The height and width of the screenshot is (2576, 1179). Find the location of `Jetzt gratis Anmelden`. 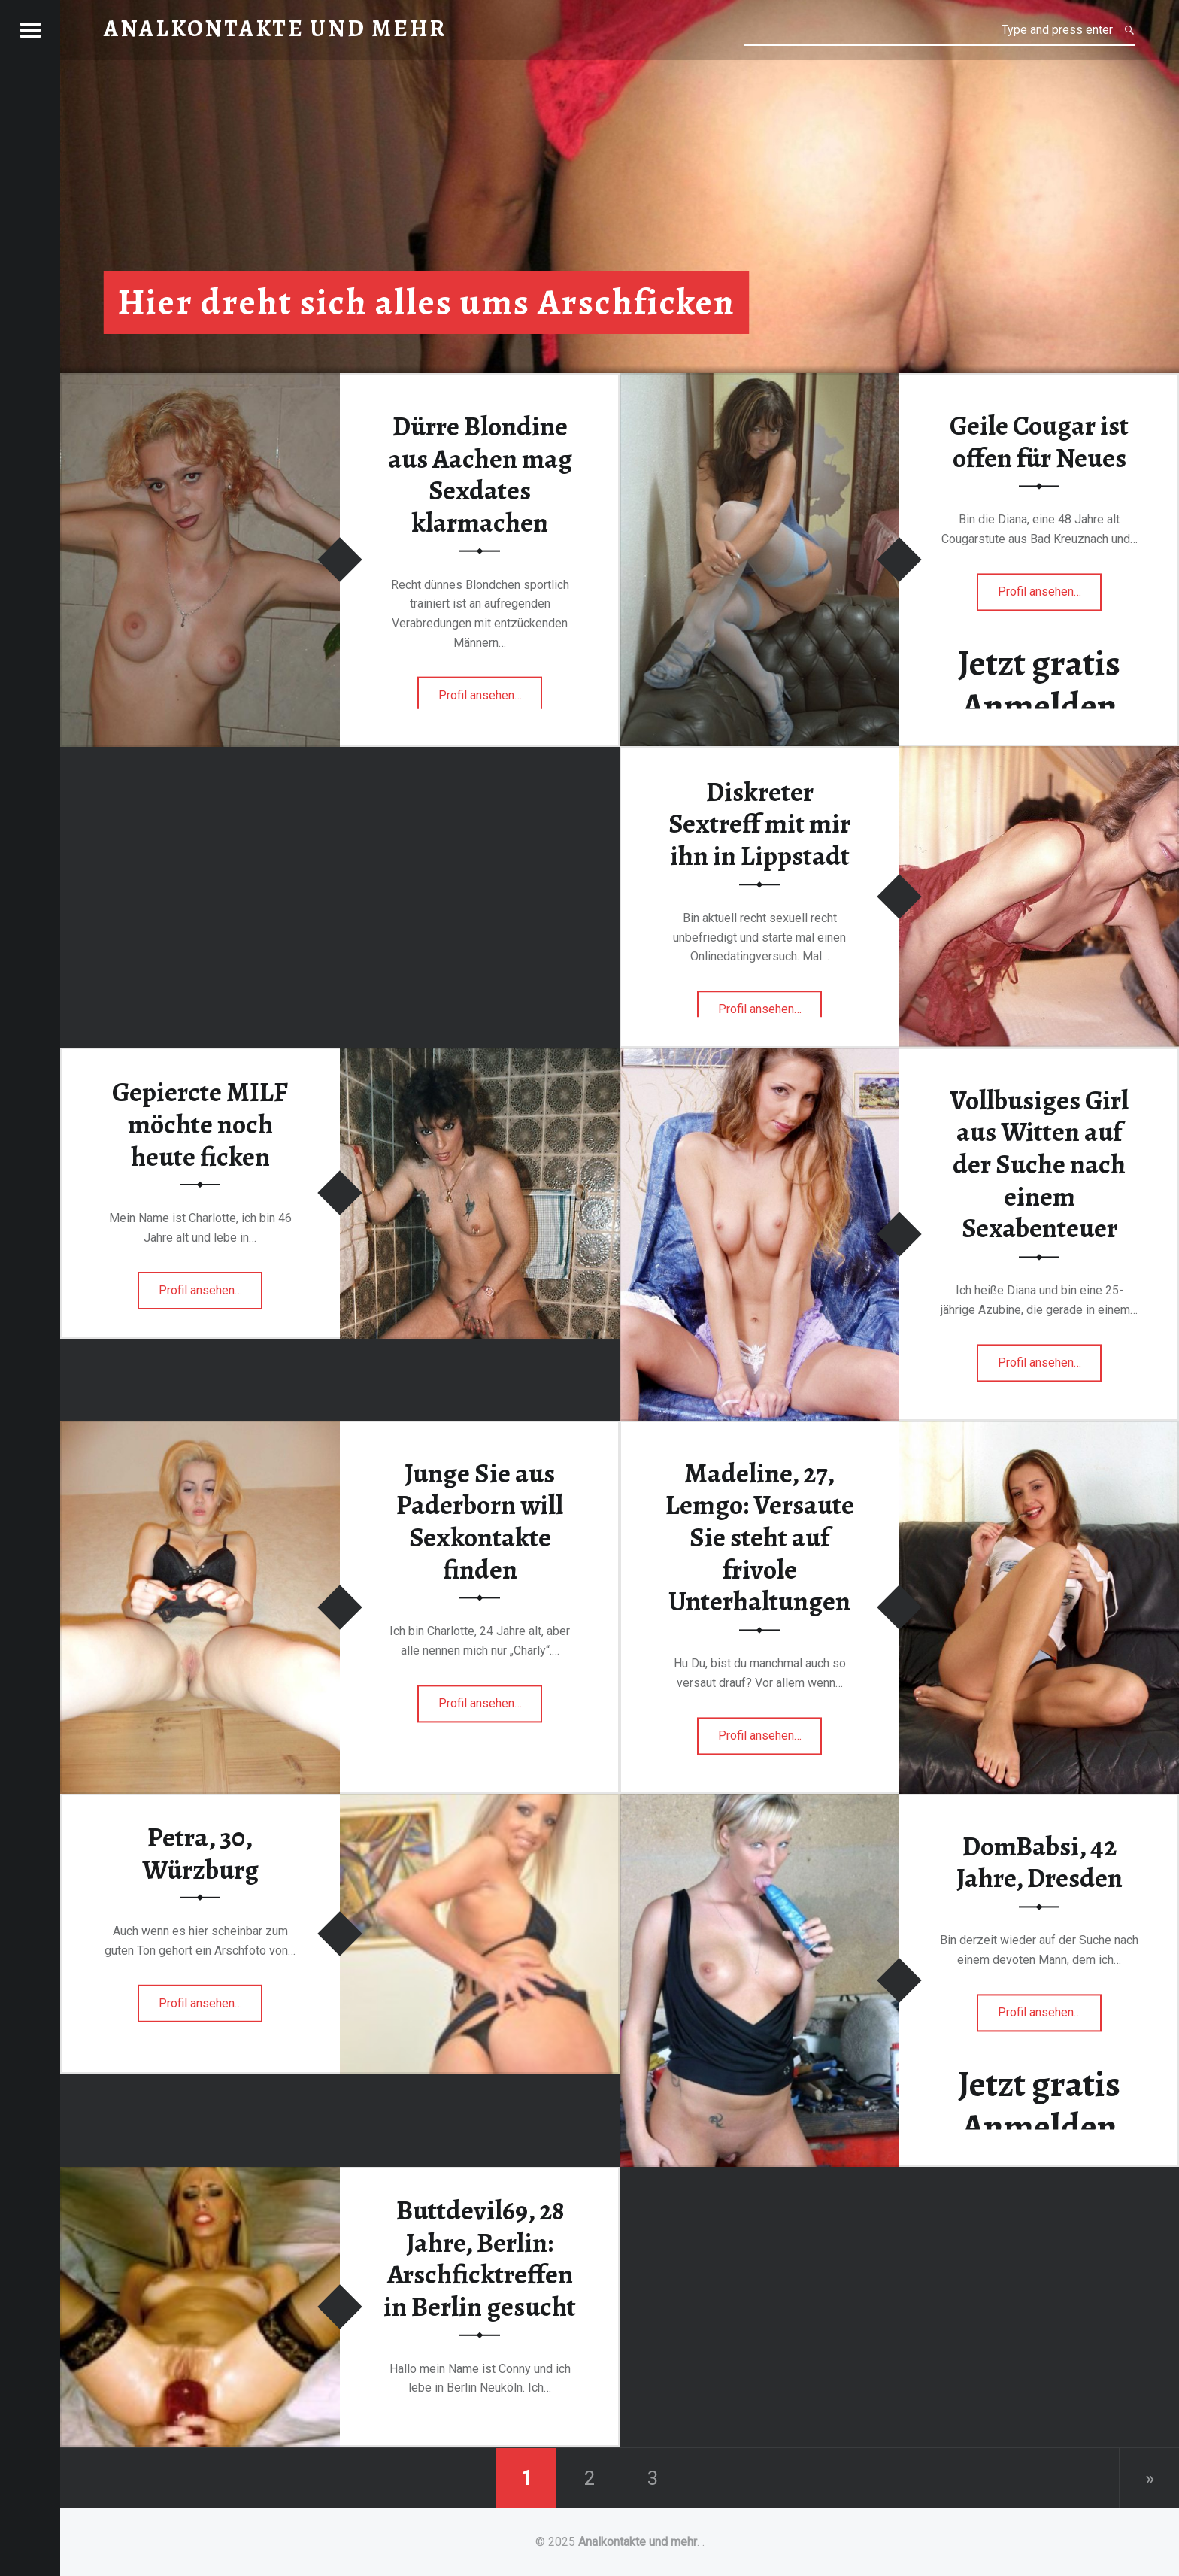

Jetzt gratis Anmelden is located at coordinates (1039, 685).